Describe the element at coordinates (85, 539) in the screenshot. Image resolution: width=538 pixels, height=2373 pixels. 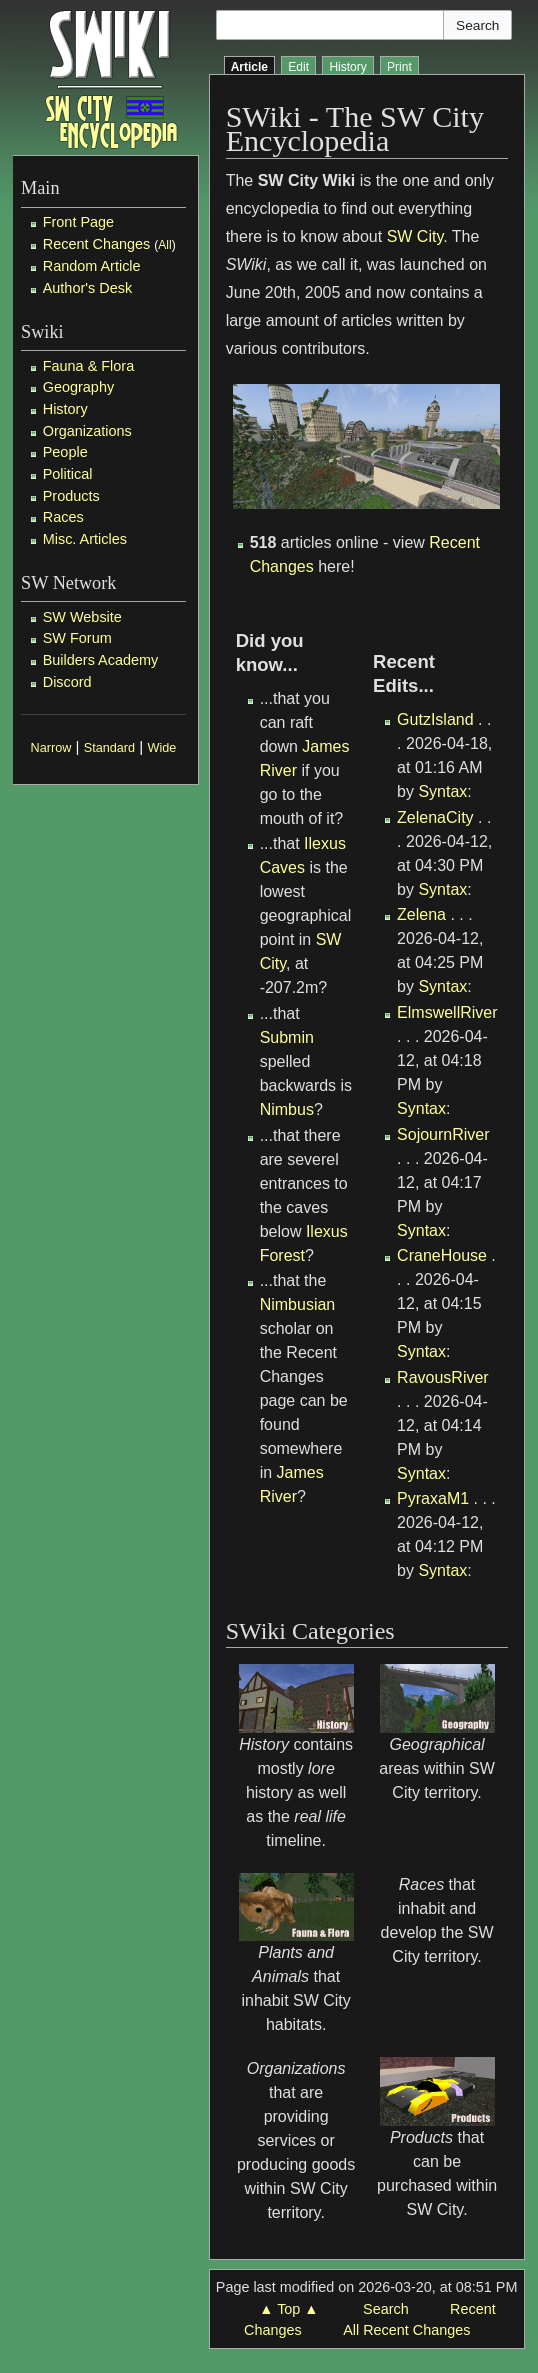
I see `Misc. Articles` at that location.